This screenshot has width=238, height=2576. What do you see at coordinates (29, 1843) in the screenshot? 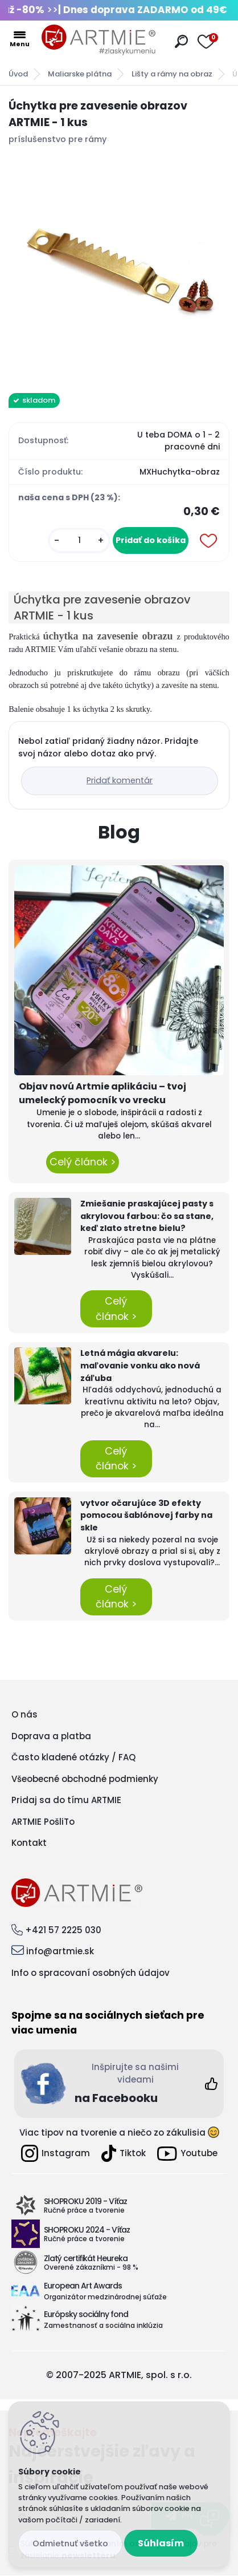
I see `Kontakt` at bounding box center [29, 1843].